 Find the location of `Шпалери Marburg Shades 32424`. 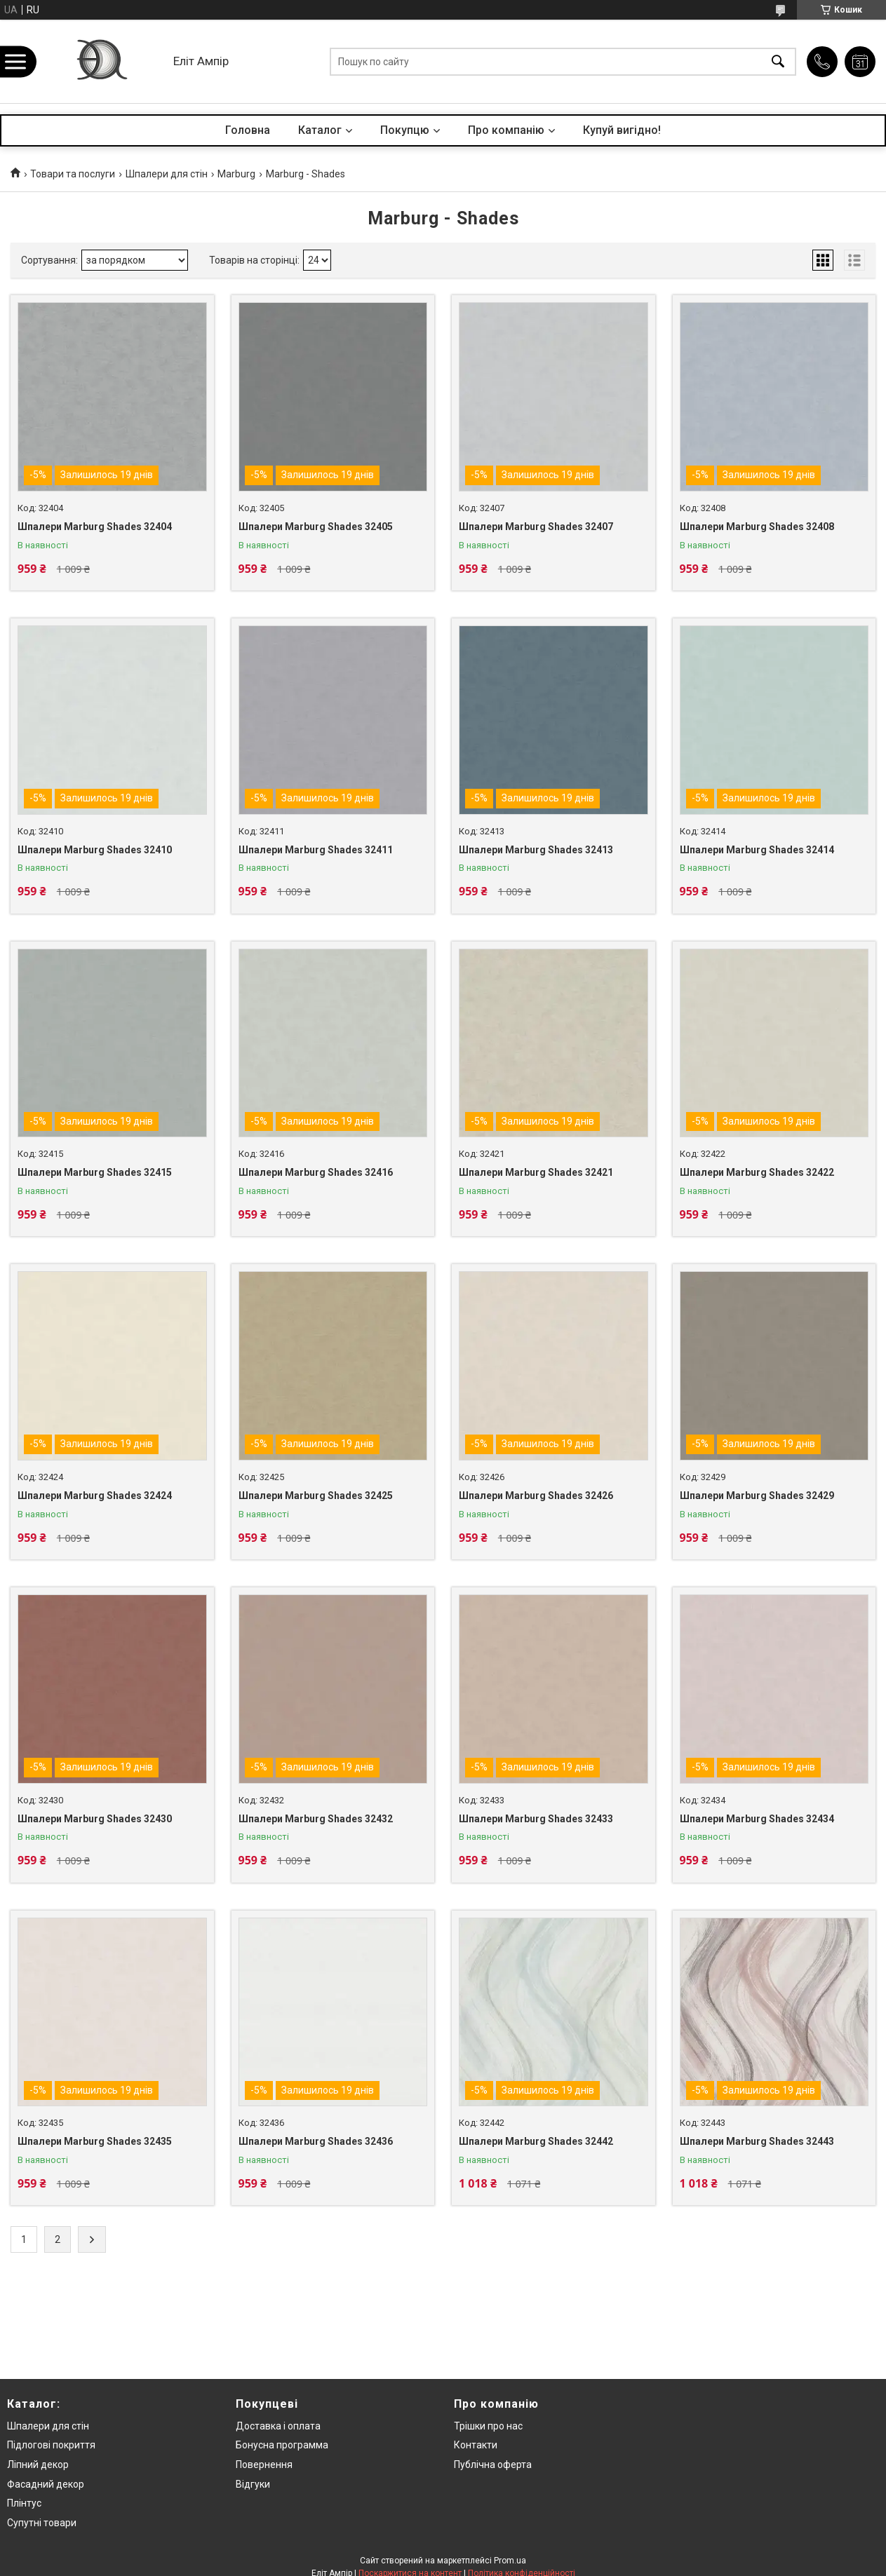

Шпалери Marburg Shades 32424 is located at coordinates (95, 1495).